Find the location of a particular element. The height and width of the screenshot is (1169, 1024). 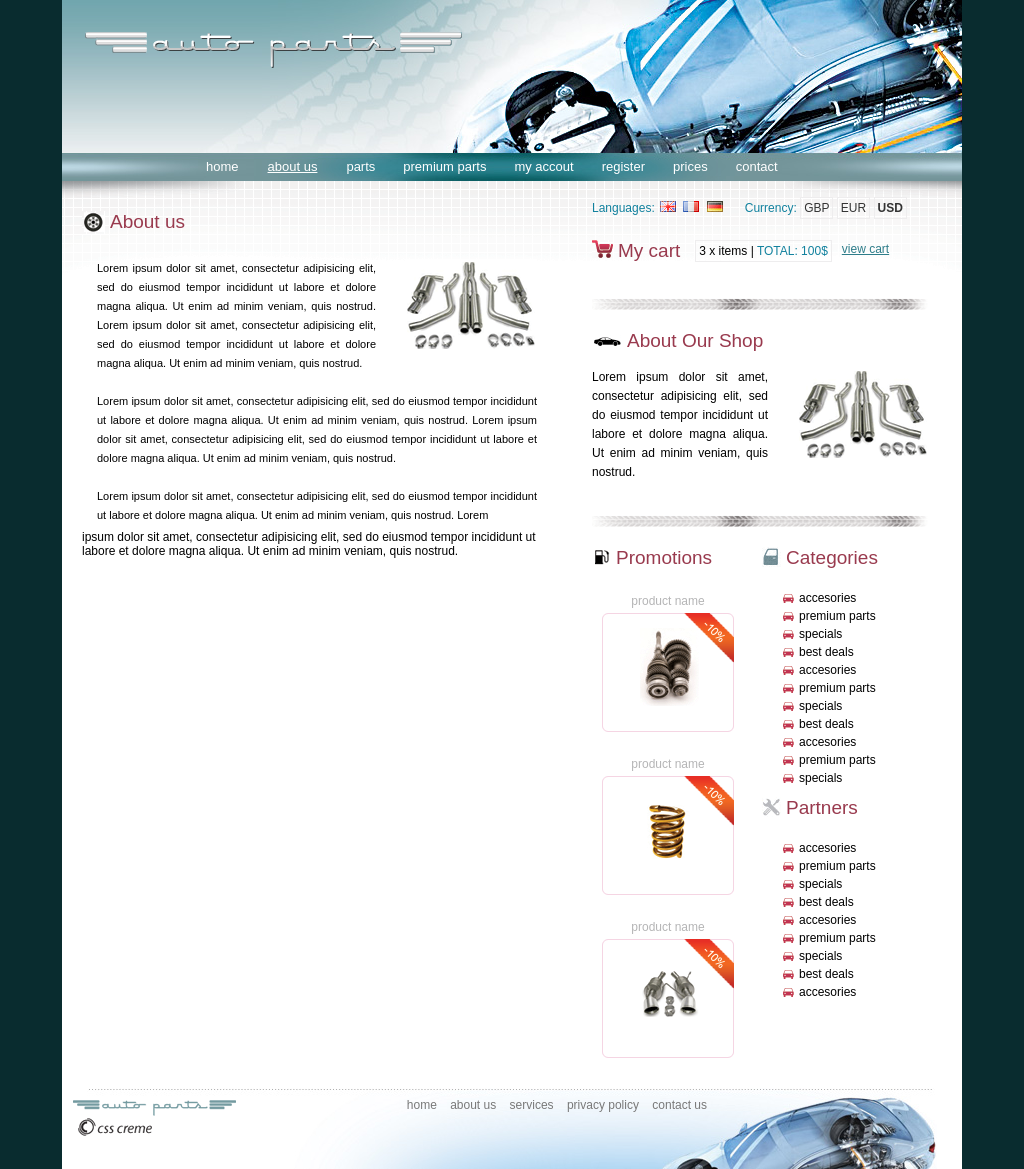

parts is located at coordinates (360, 166).